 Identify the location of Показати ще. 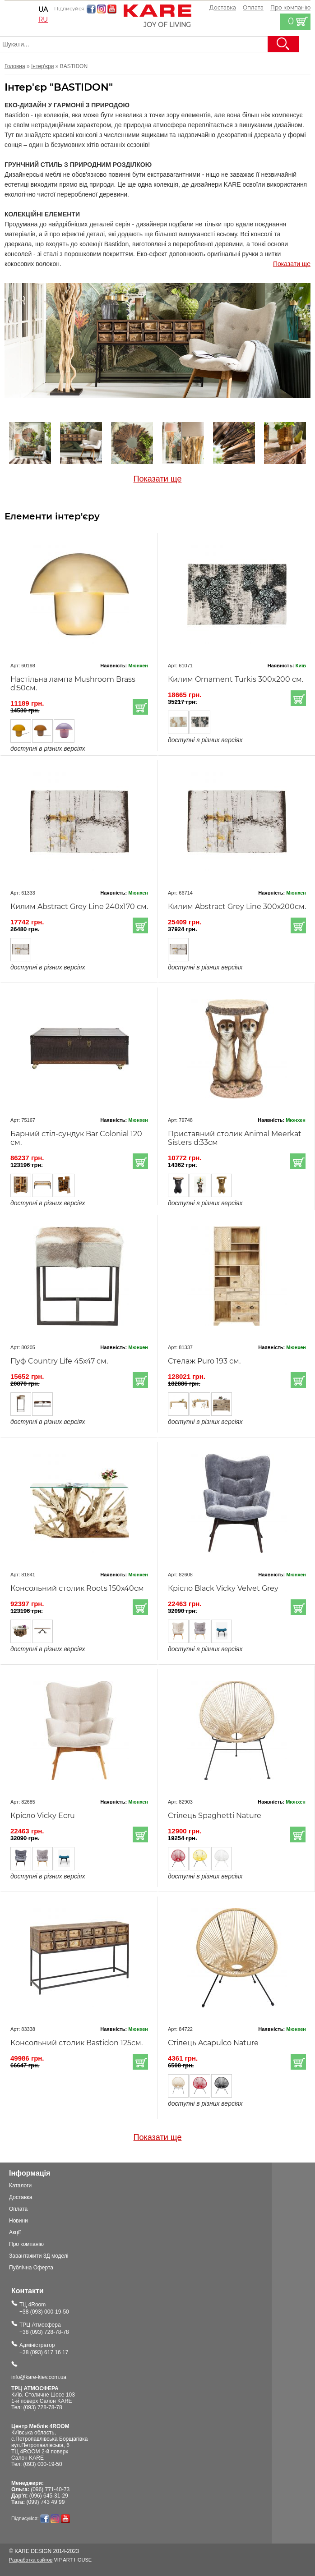
(291, 263).